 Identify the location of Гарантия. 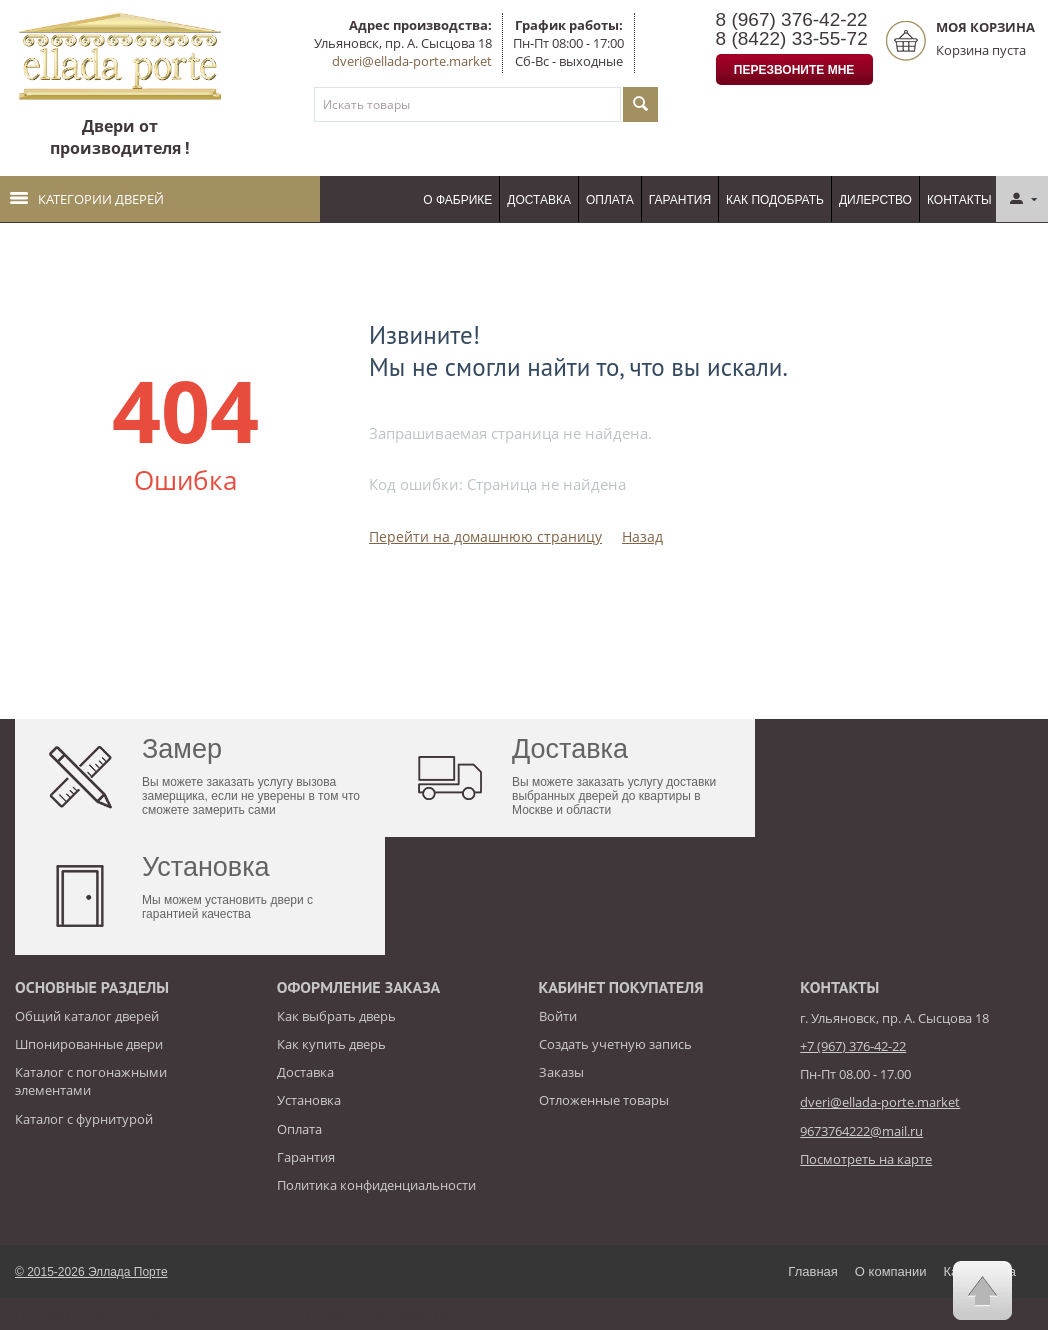
(680, 200).